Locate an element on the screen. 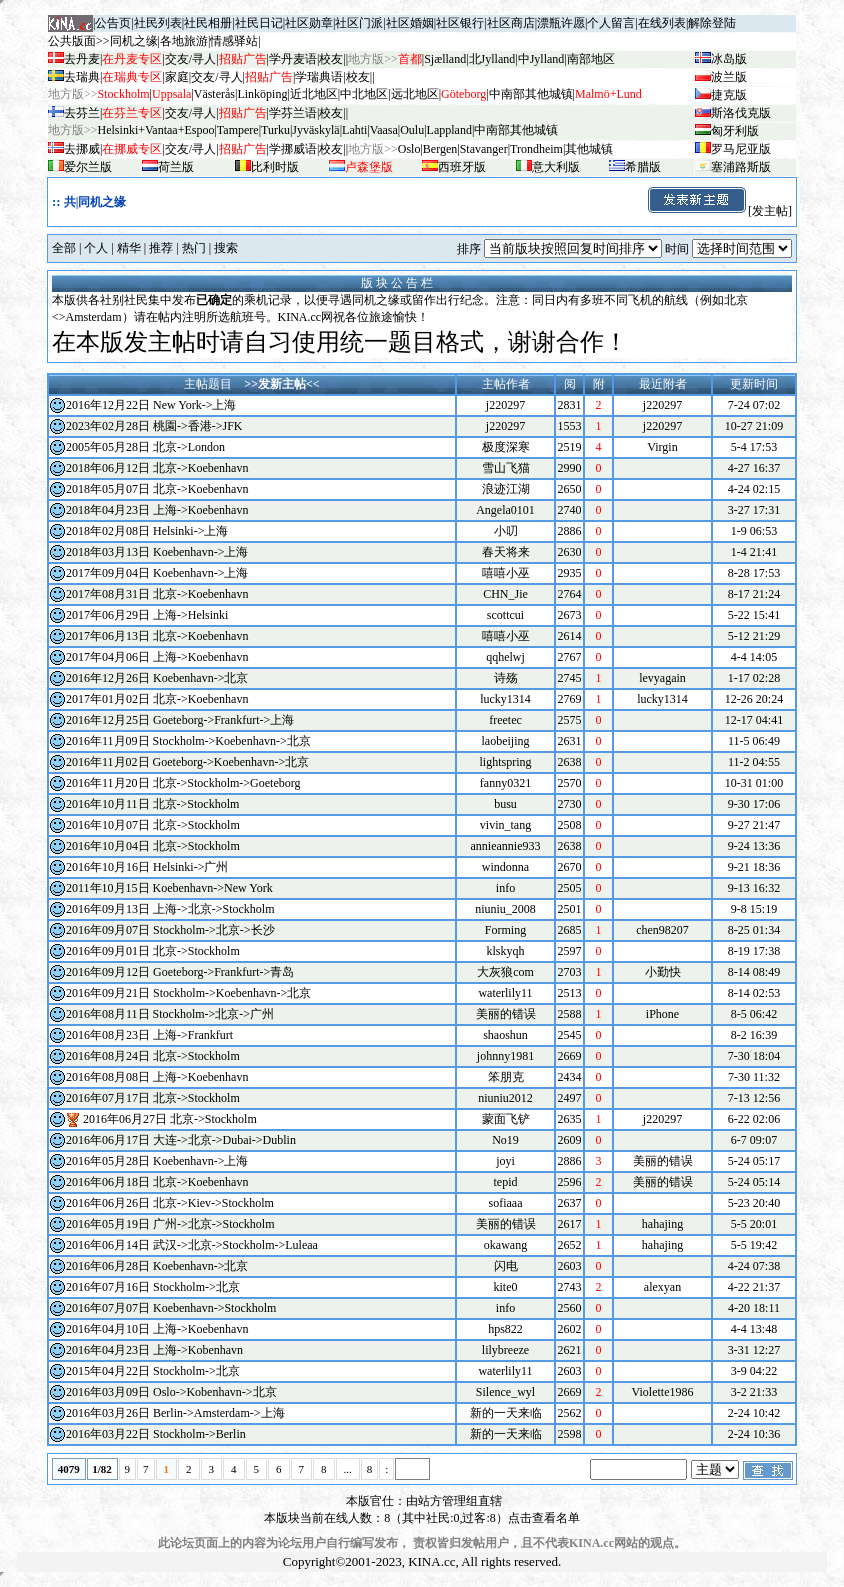 This screenshot has height=1587, width=844. No19 is located at coordinates (505, 1140).